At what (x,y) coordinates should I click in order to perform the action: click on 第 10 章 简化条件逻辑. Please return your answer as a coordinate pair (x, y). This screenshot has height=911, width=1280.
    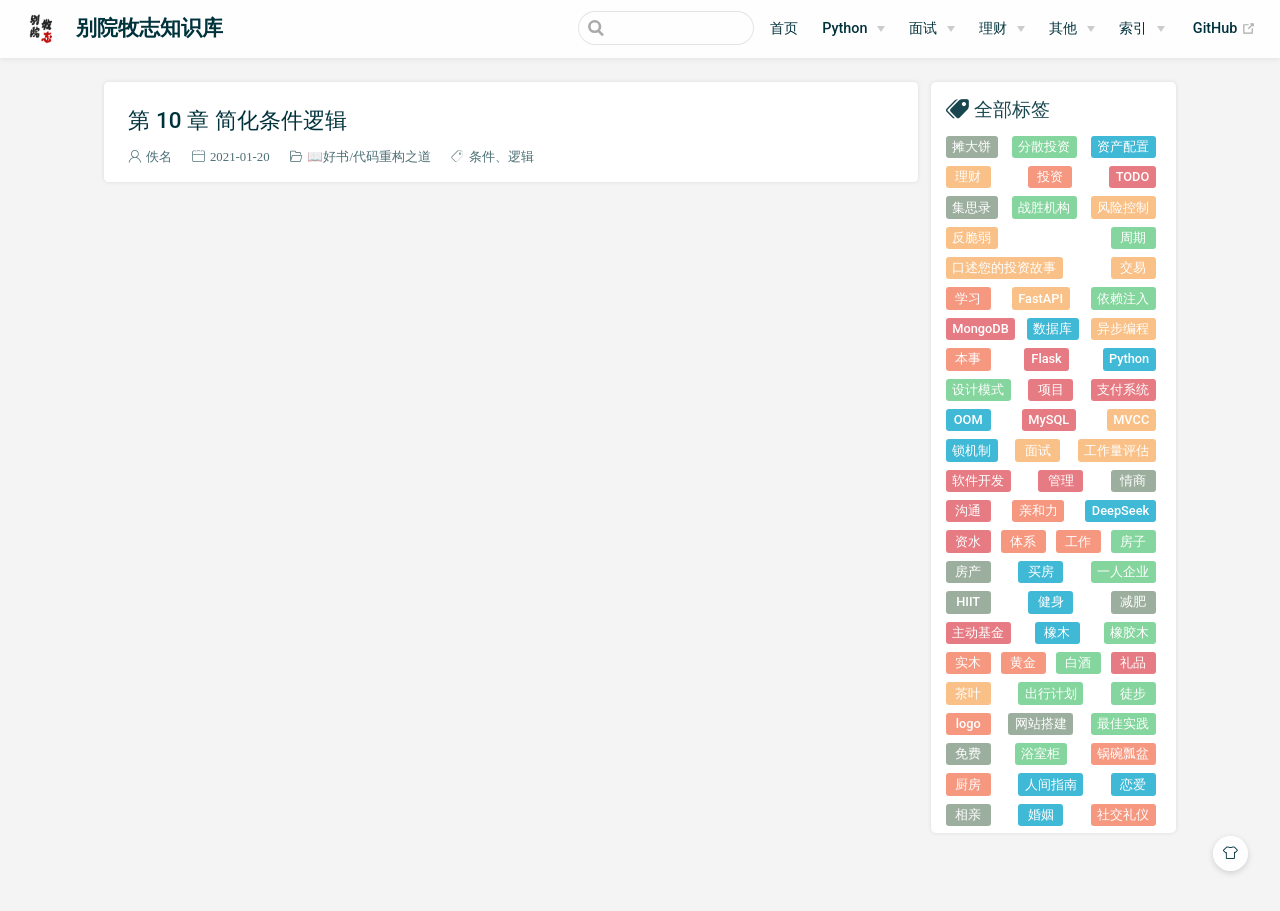
    Looking at the image, I should click on (237, 120).